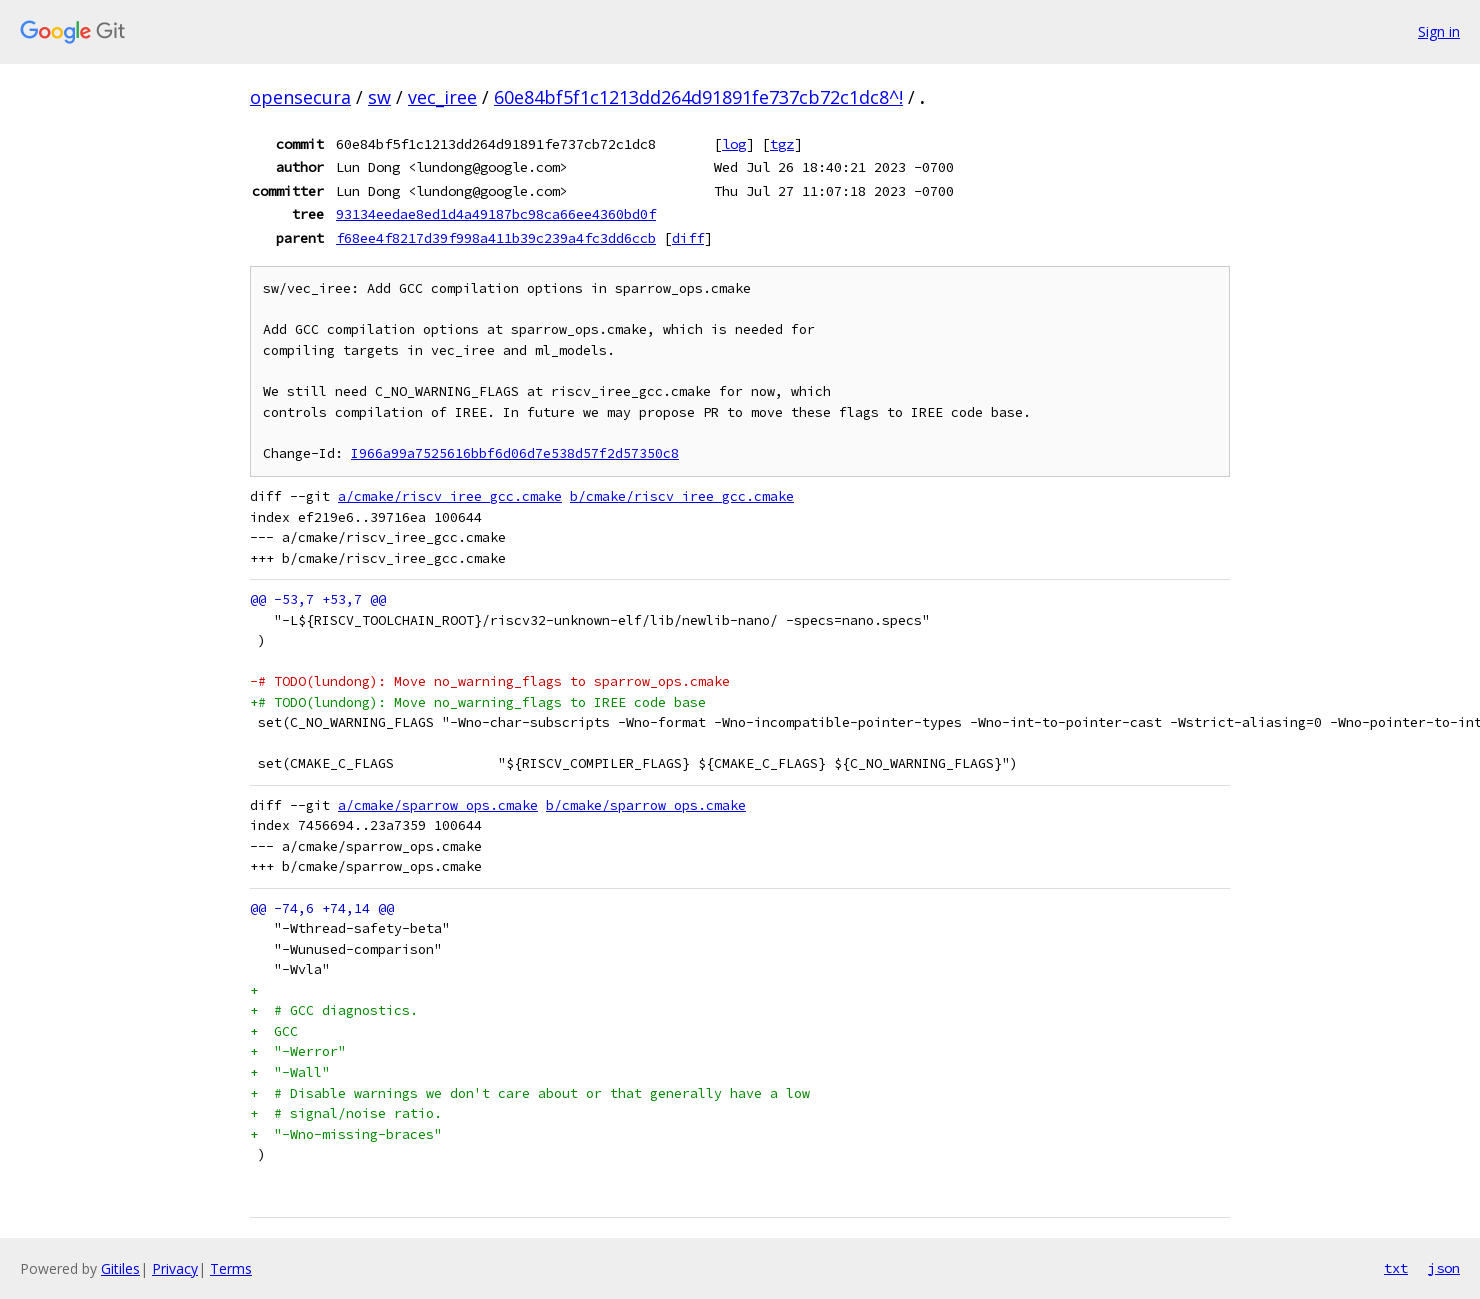 This screenshot has height=1299, width=1480. I want to click on log, so click(734, 144).